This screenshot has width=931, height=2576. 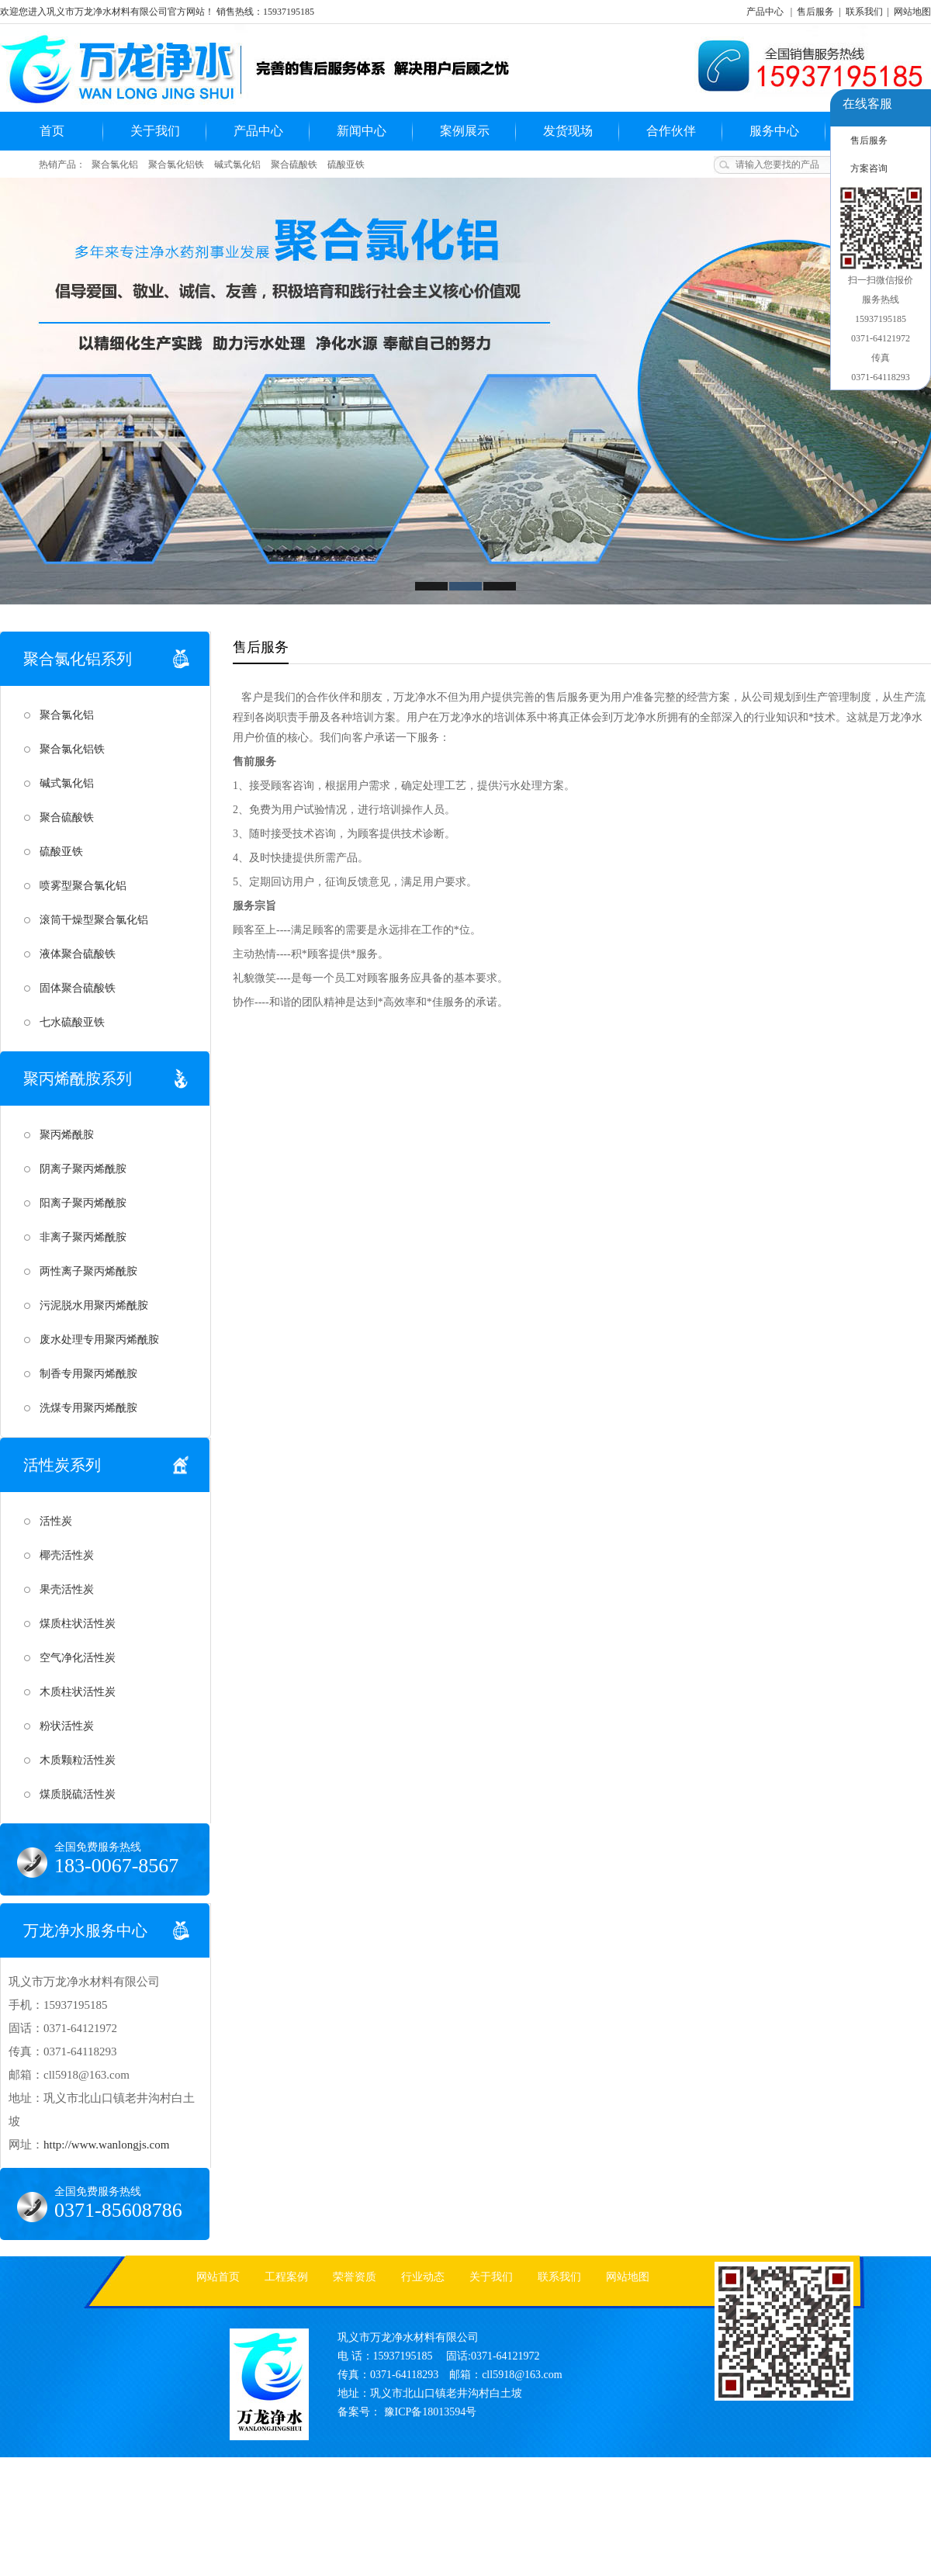 I want to click on 阴离子聚丙烯酰胺, so click(x=83, y=1169).